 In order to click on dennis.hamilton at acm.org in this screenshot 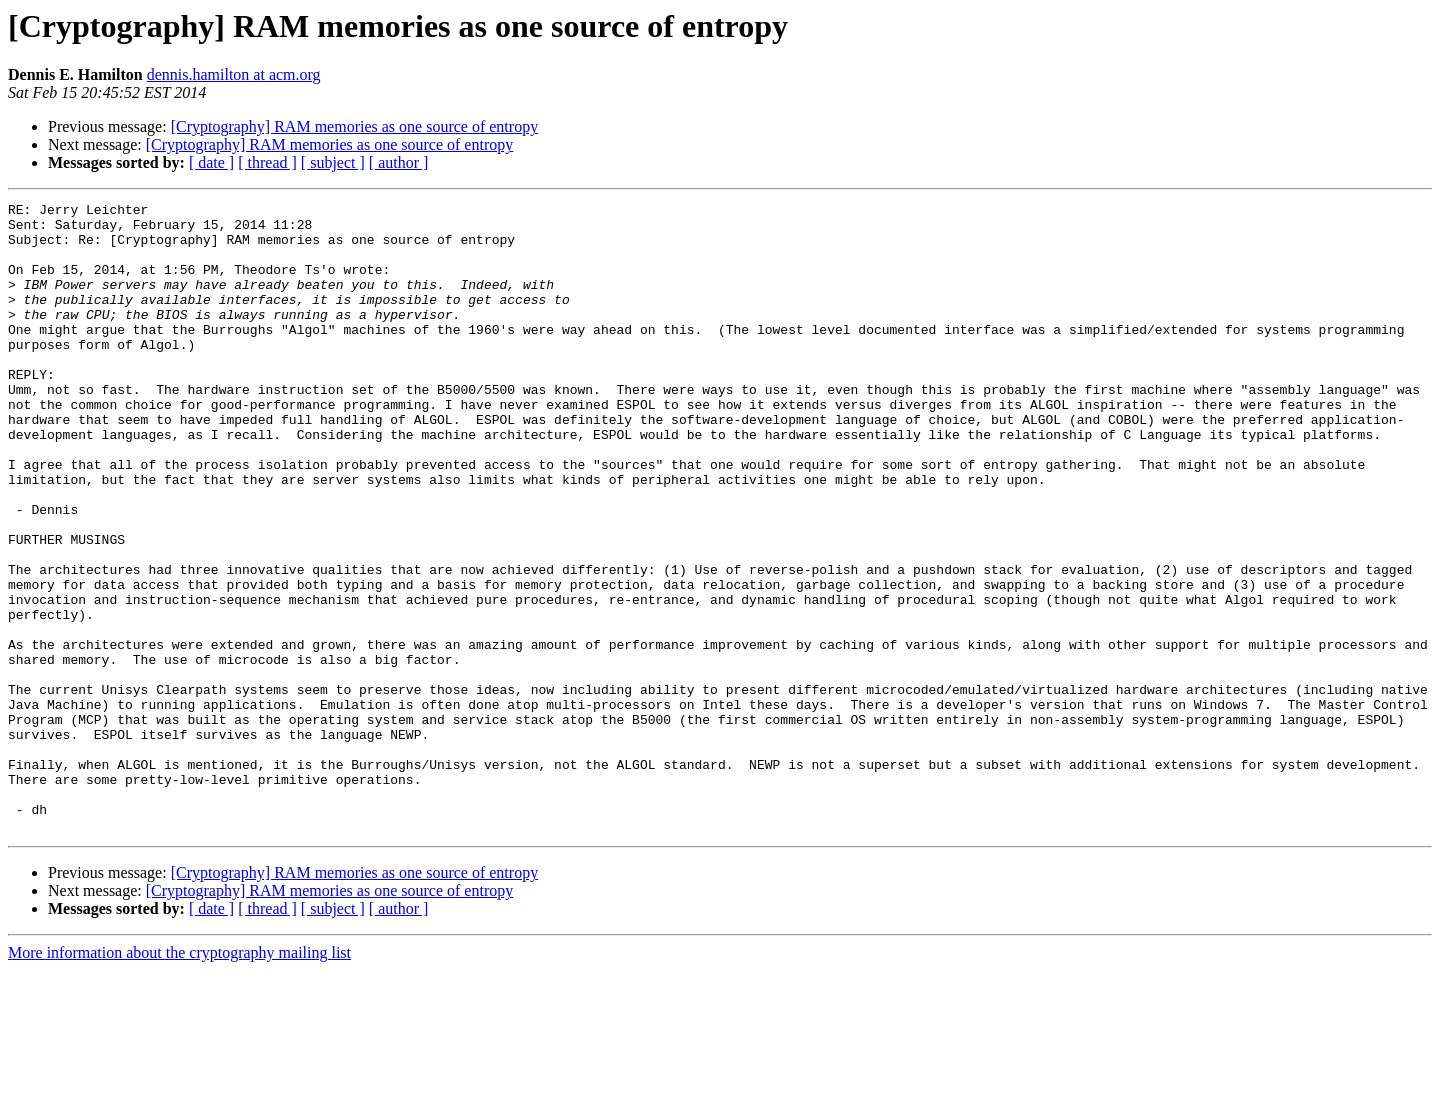, I will do `click(234, 74)`.